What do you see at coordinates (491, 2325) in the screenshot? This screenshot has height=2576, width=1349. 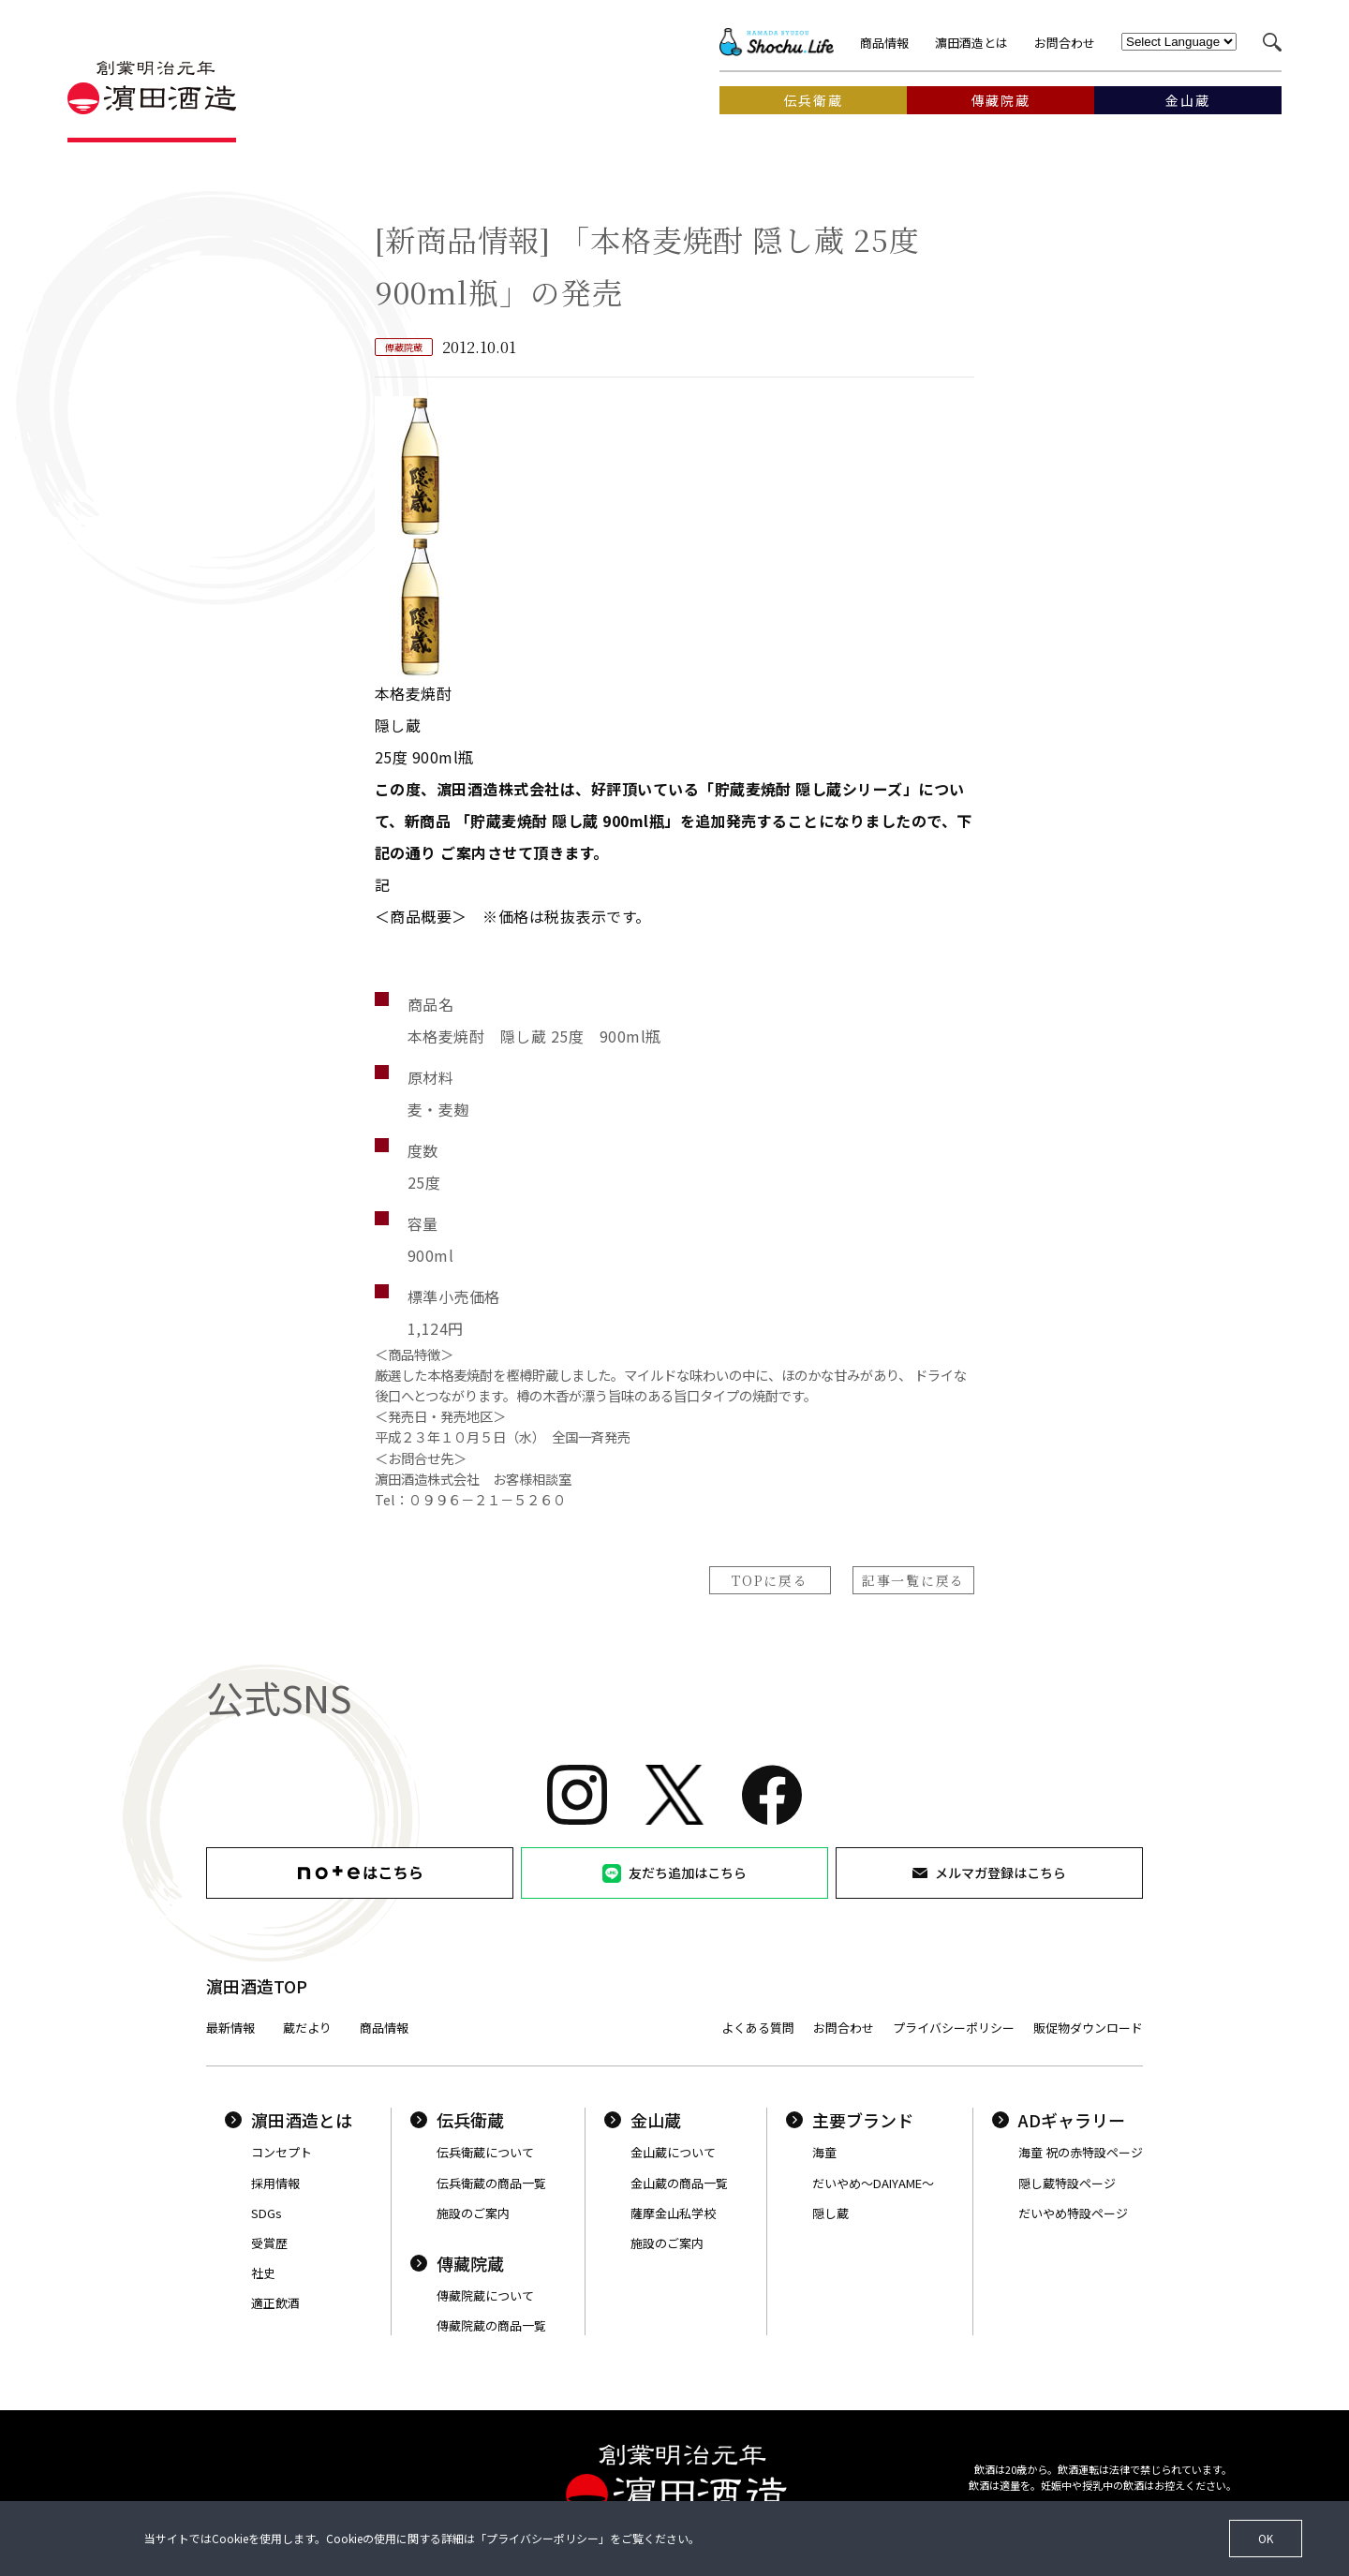 I see `傳藏院蔵の商品一覧` at bounding box center [491, 2325].